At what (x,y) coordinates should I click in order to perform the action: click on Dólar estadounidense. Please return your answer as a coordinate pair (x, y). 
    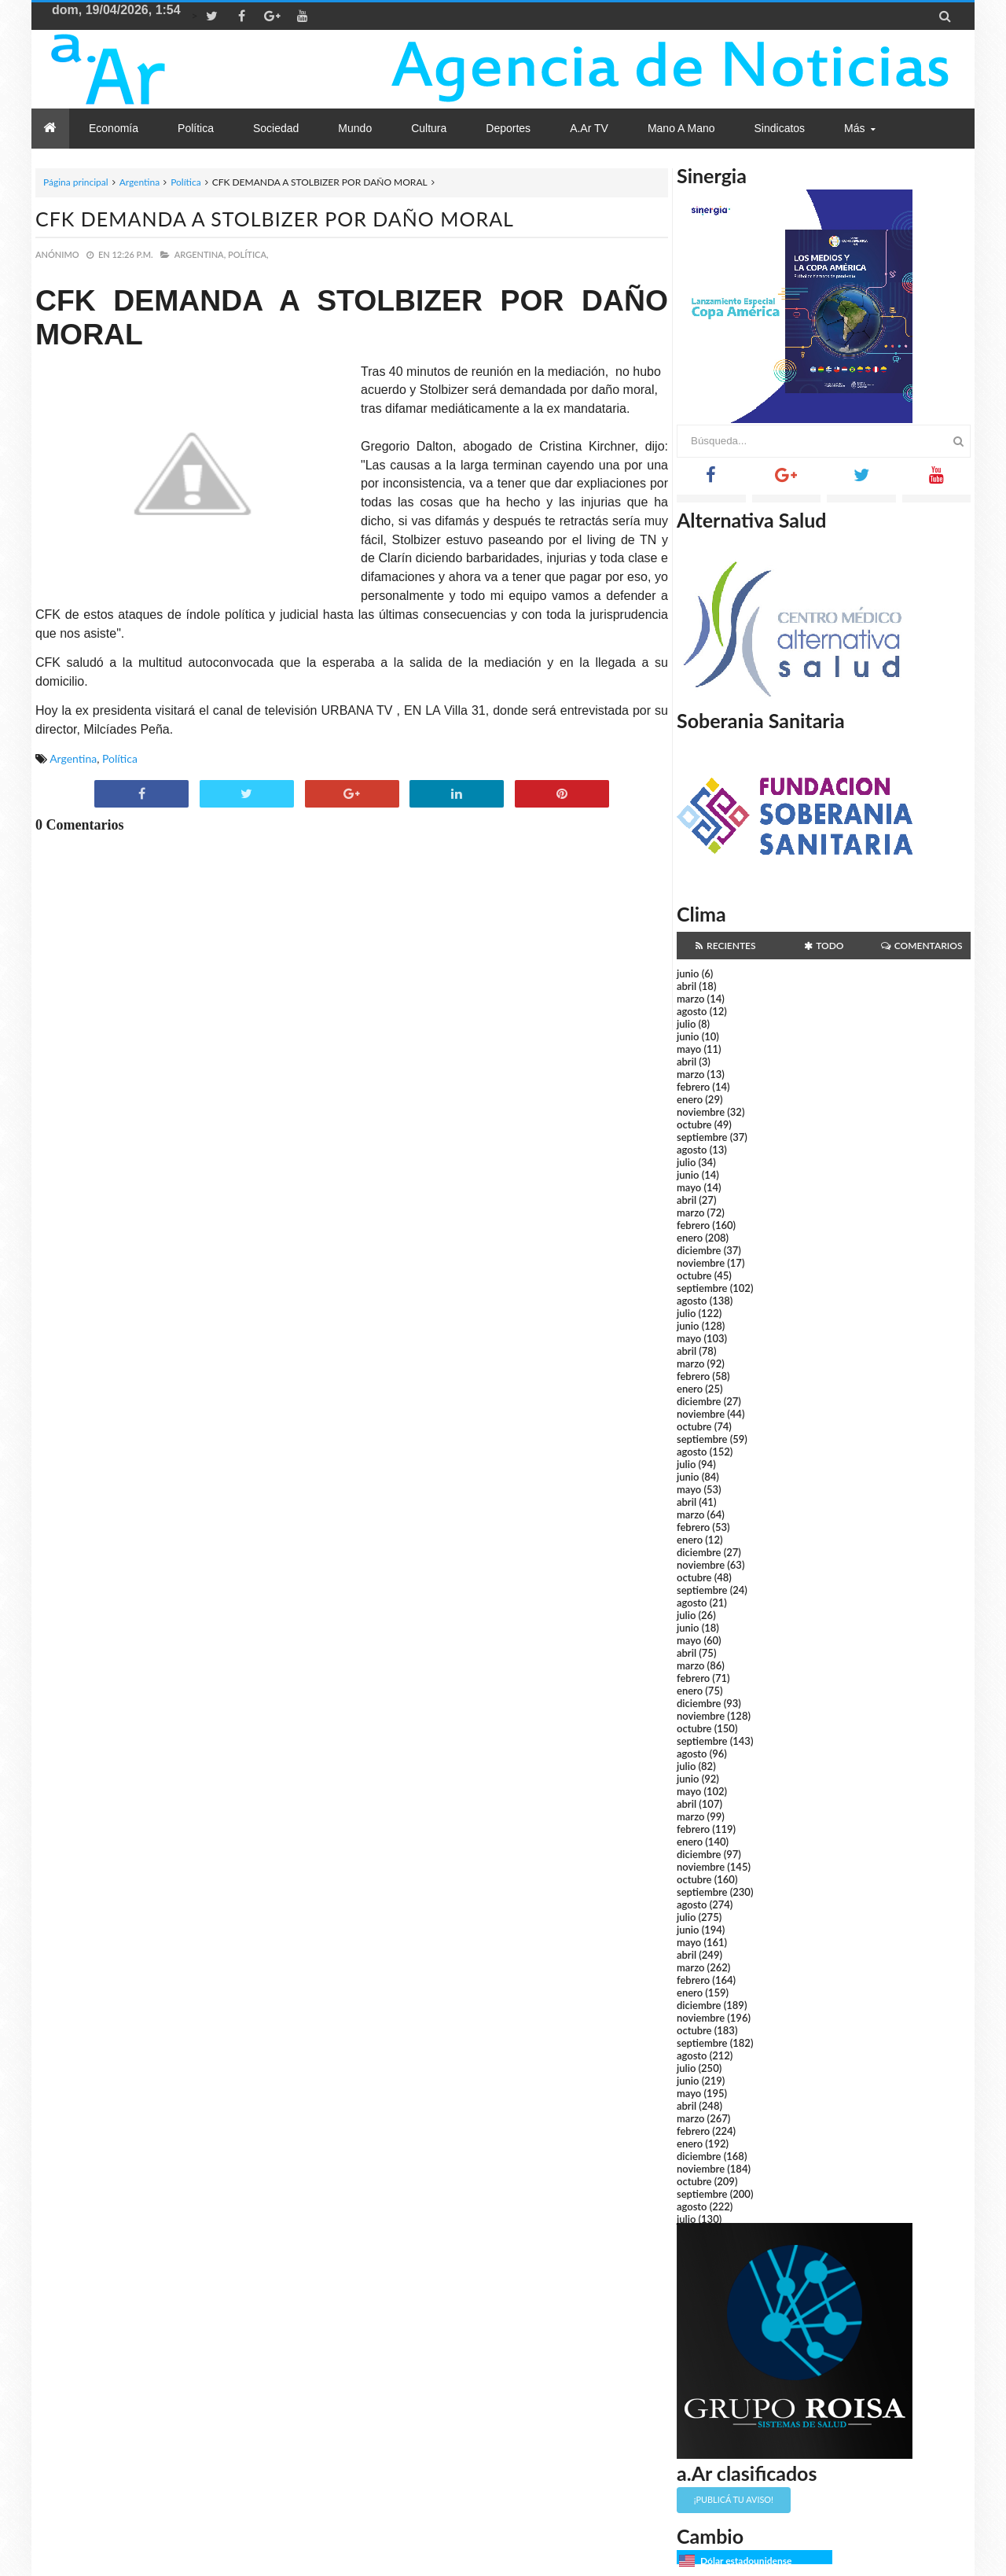
    Looking at the image, I should click on (745, 2561).